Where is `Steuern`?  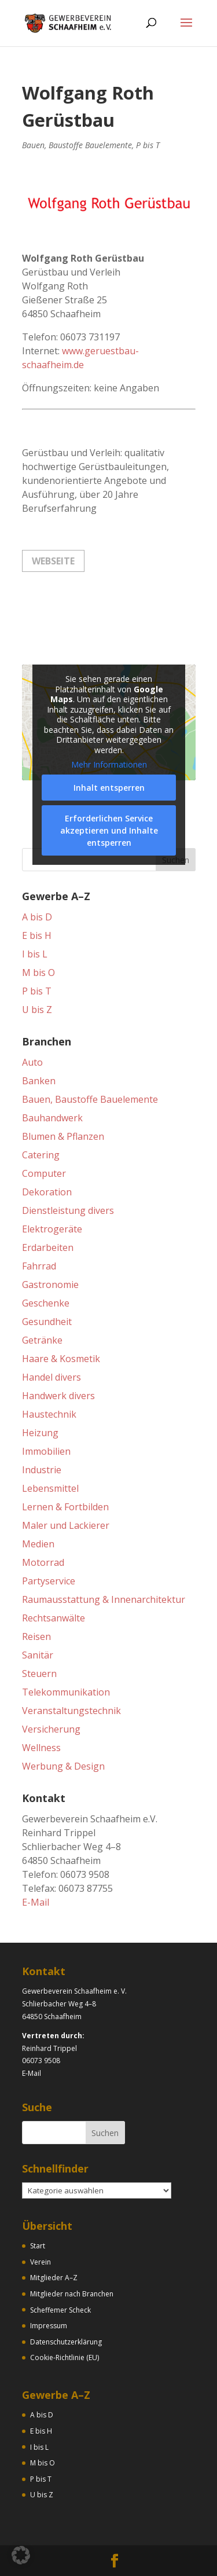 Steuern is located at coordinates (39, 1673).